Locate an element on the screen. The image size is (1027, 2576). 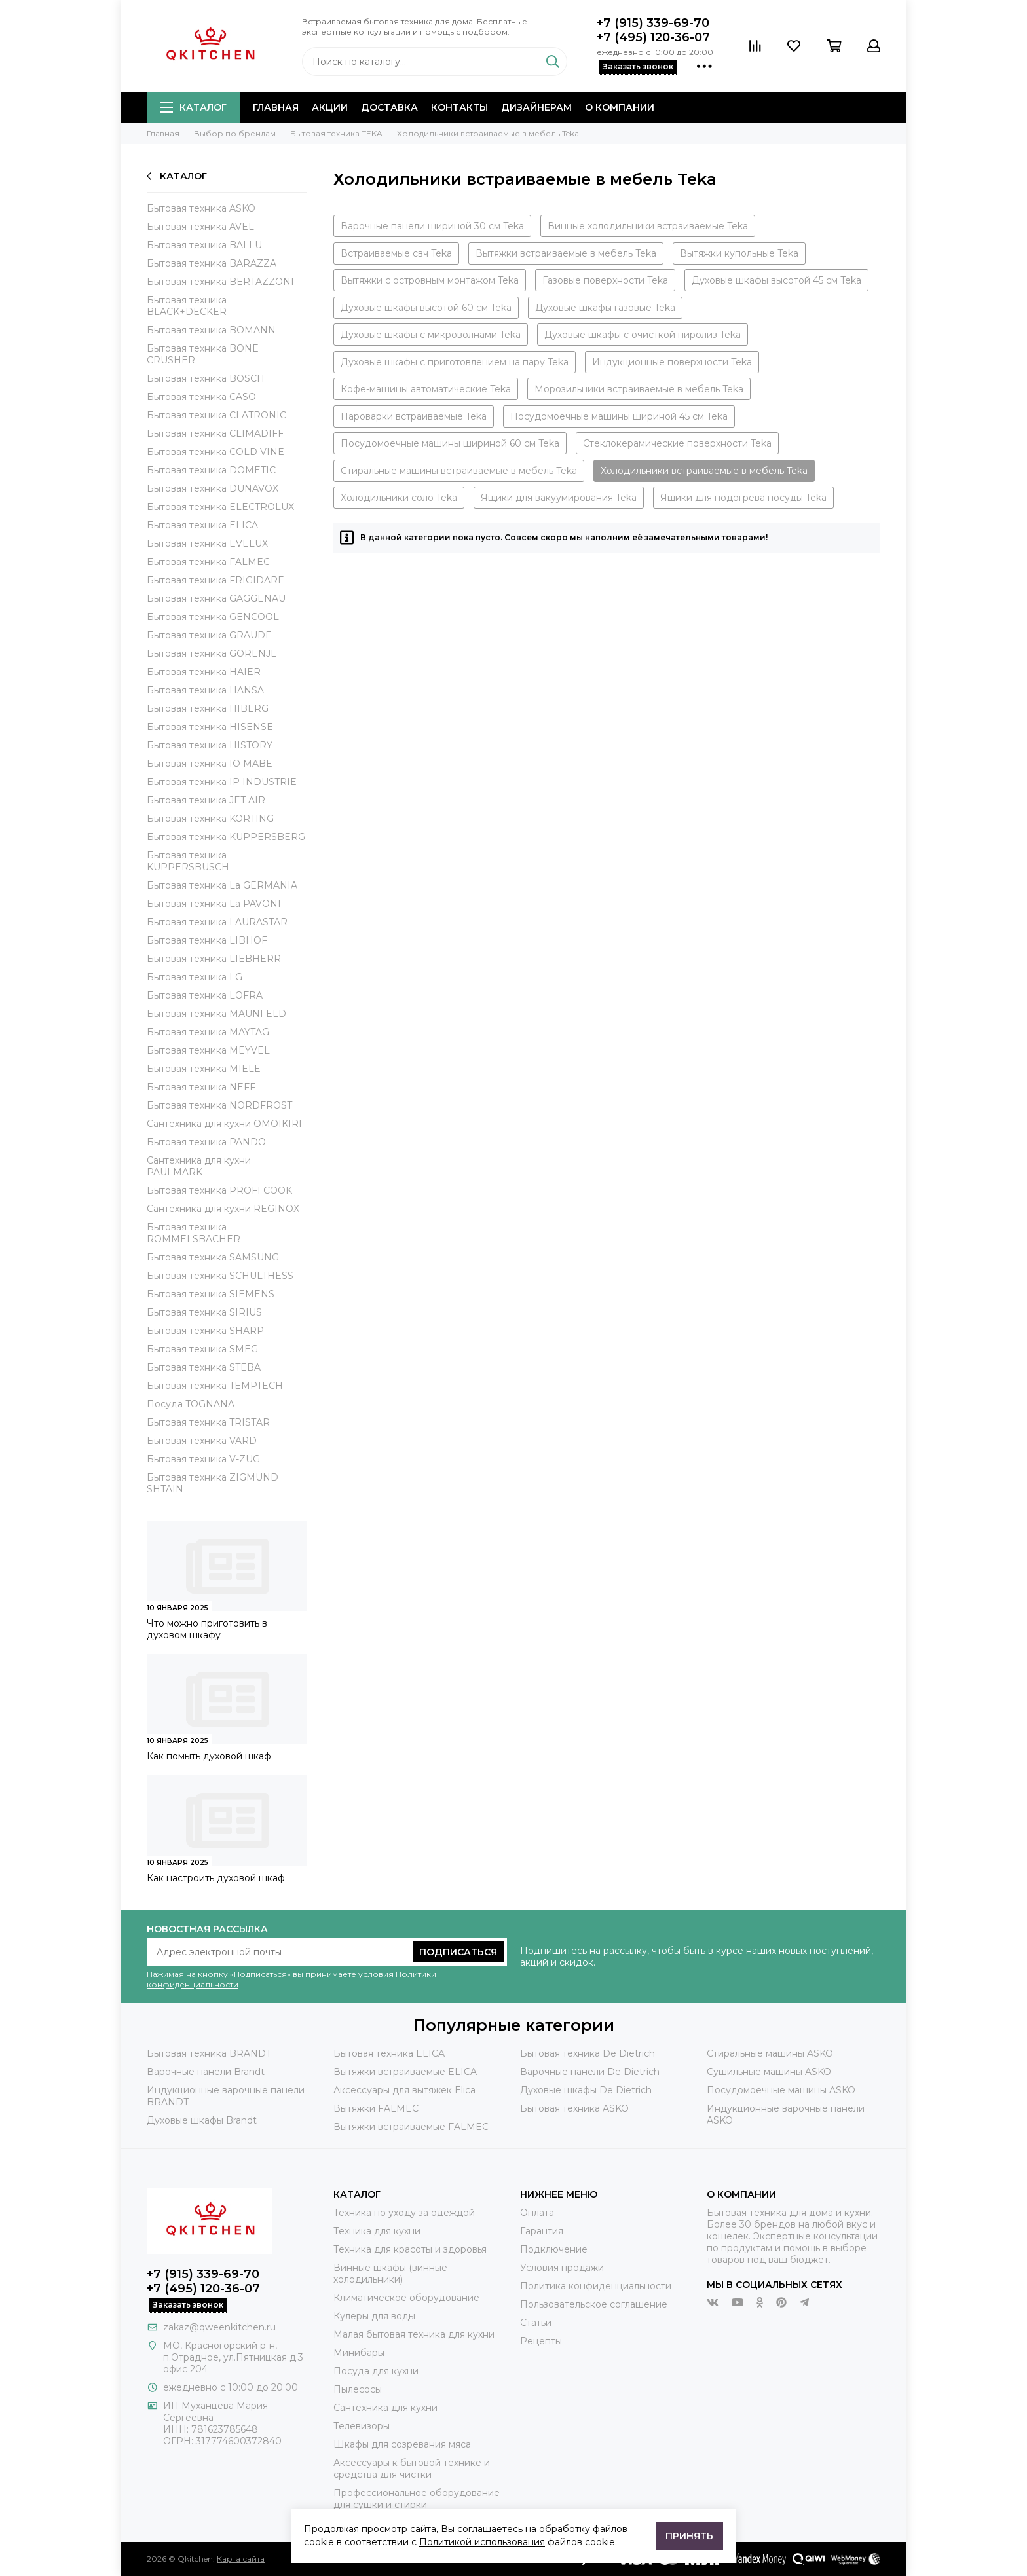
Бытовая техника ZIGMUND SHTAIN is located at coordinates (212, 1483).